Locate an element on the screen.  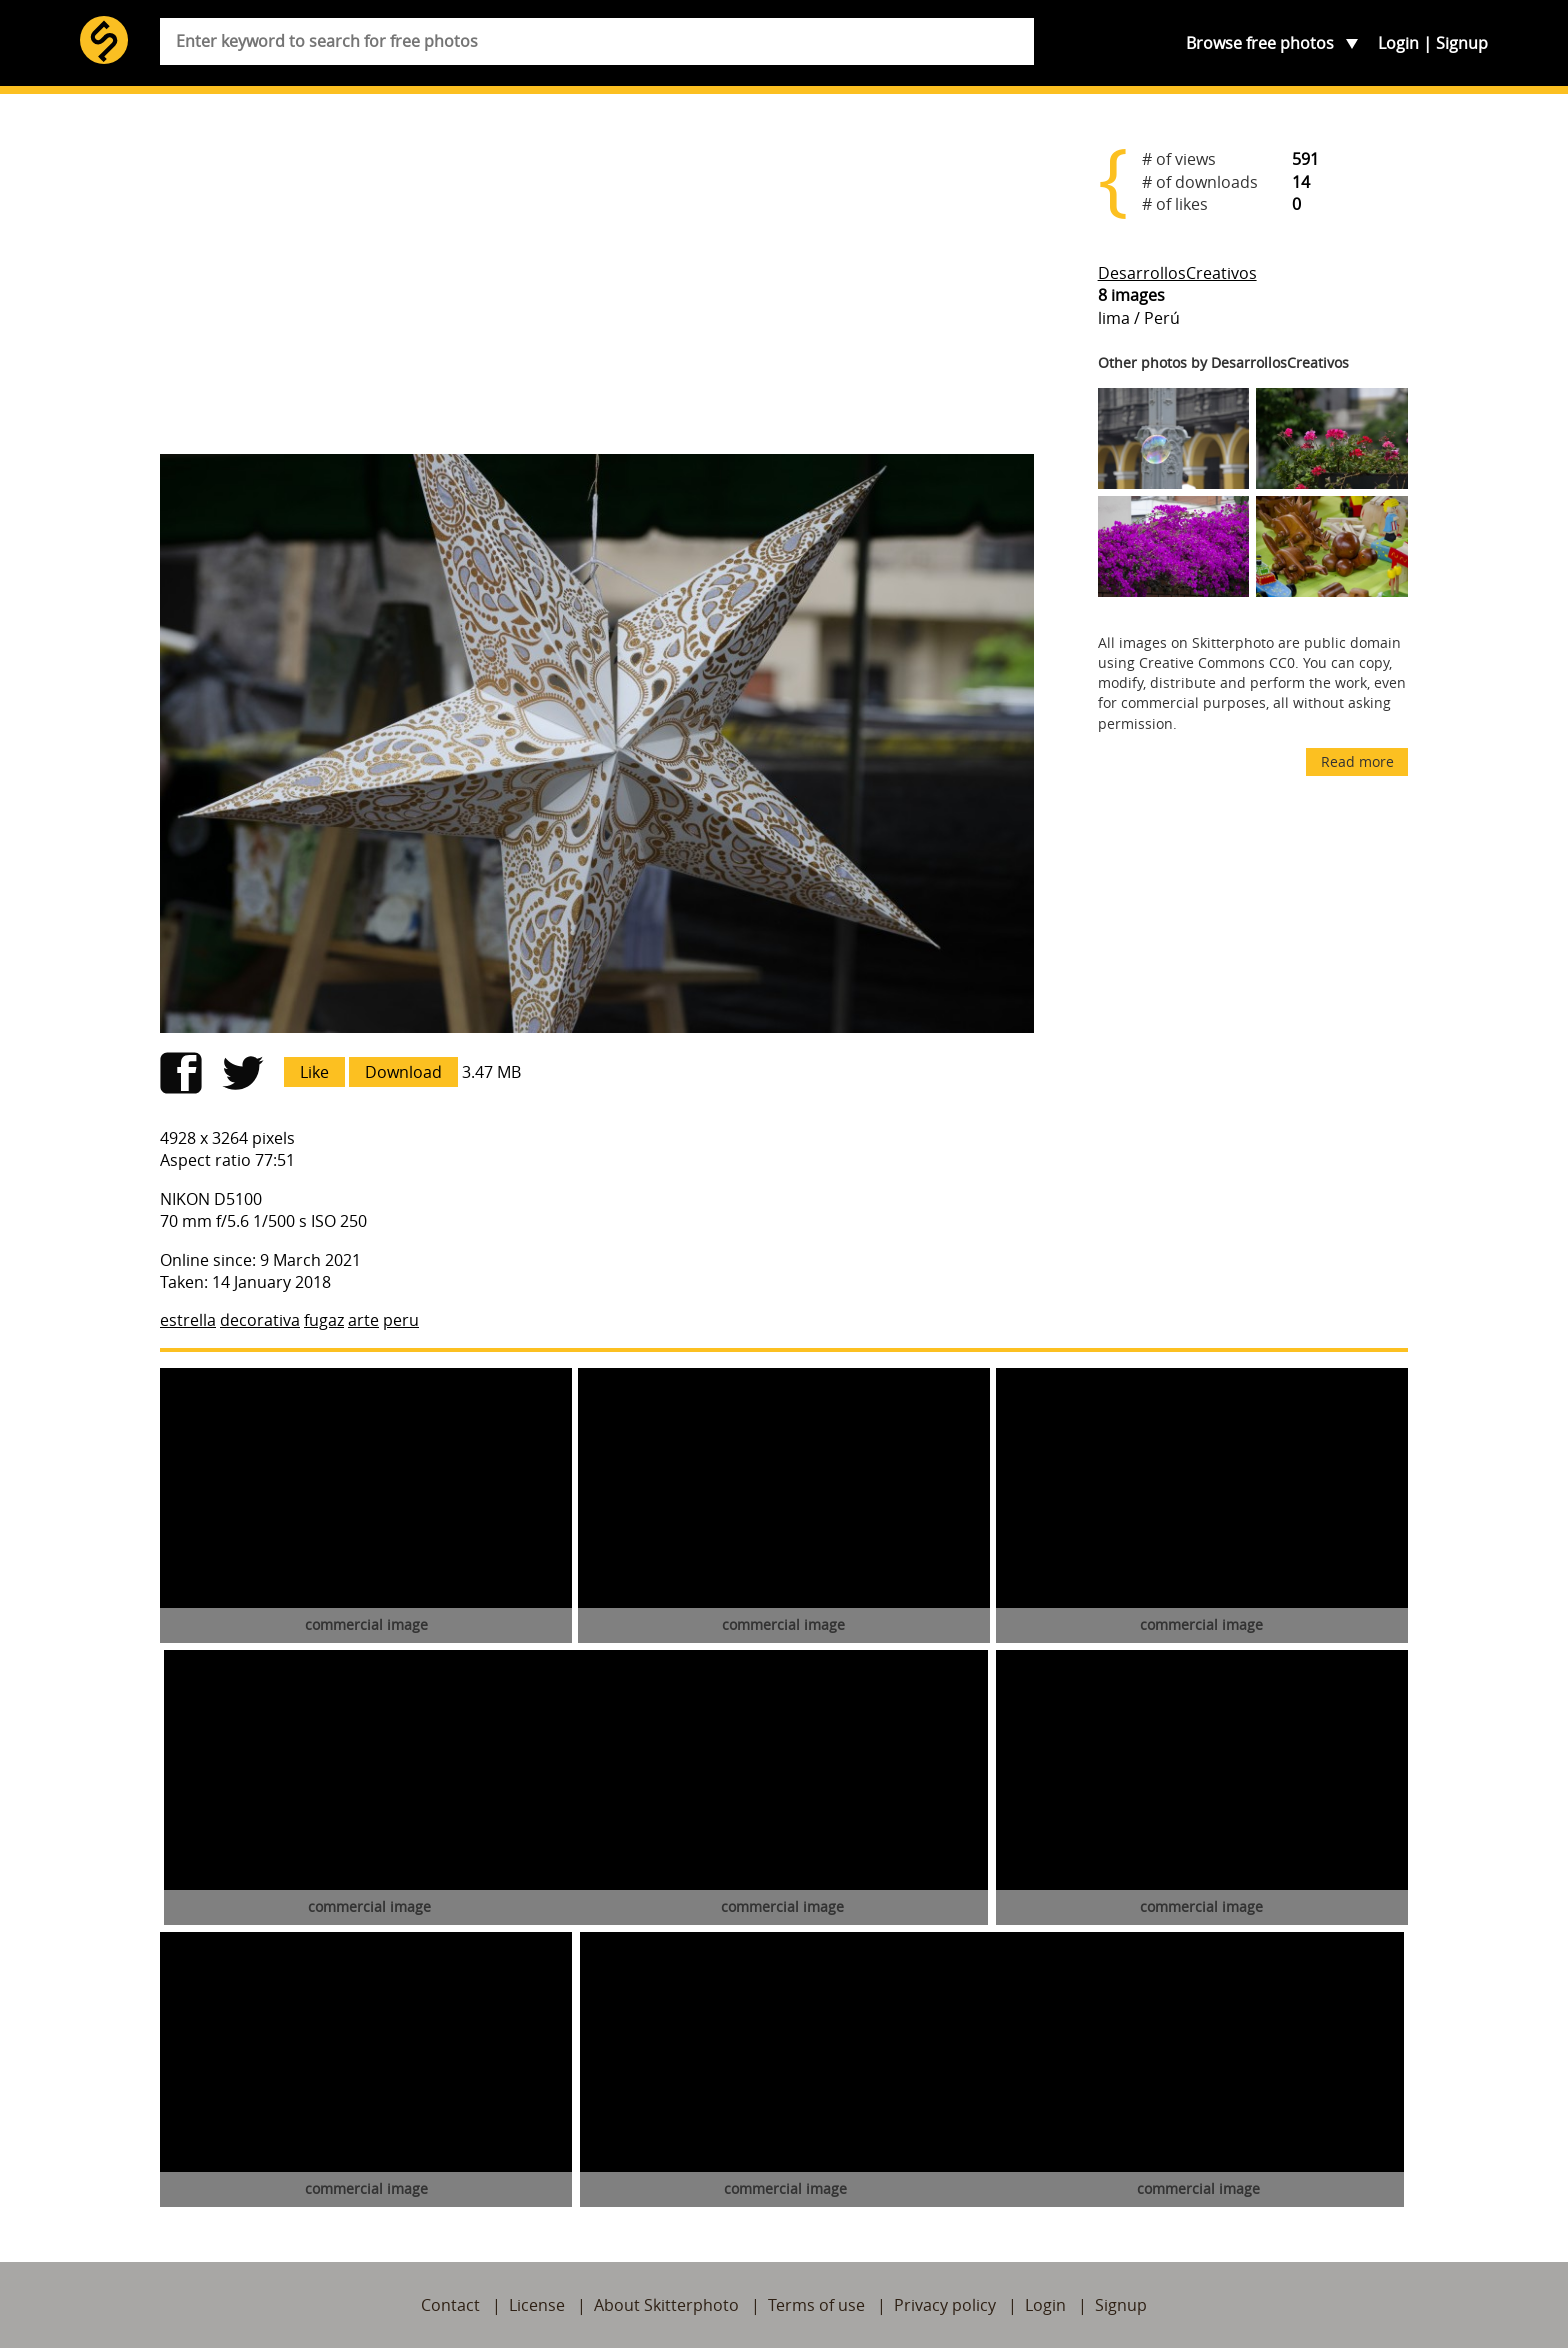
decorativa is located at coordinates (260, 1320).